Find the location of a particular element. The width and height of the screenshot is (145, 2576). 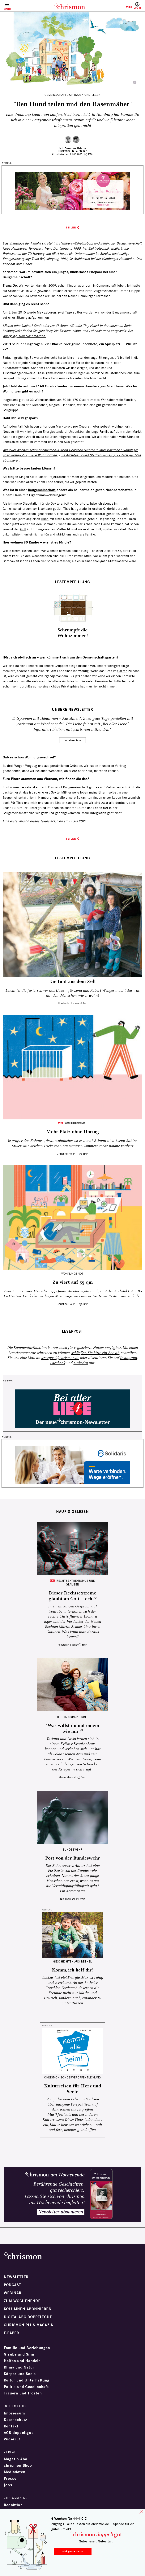

Grill is located at coordinates (23, 529).